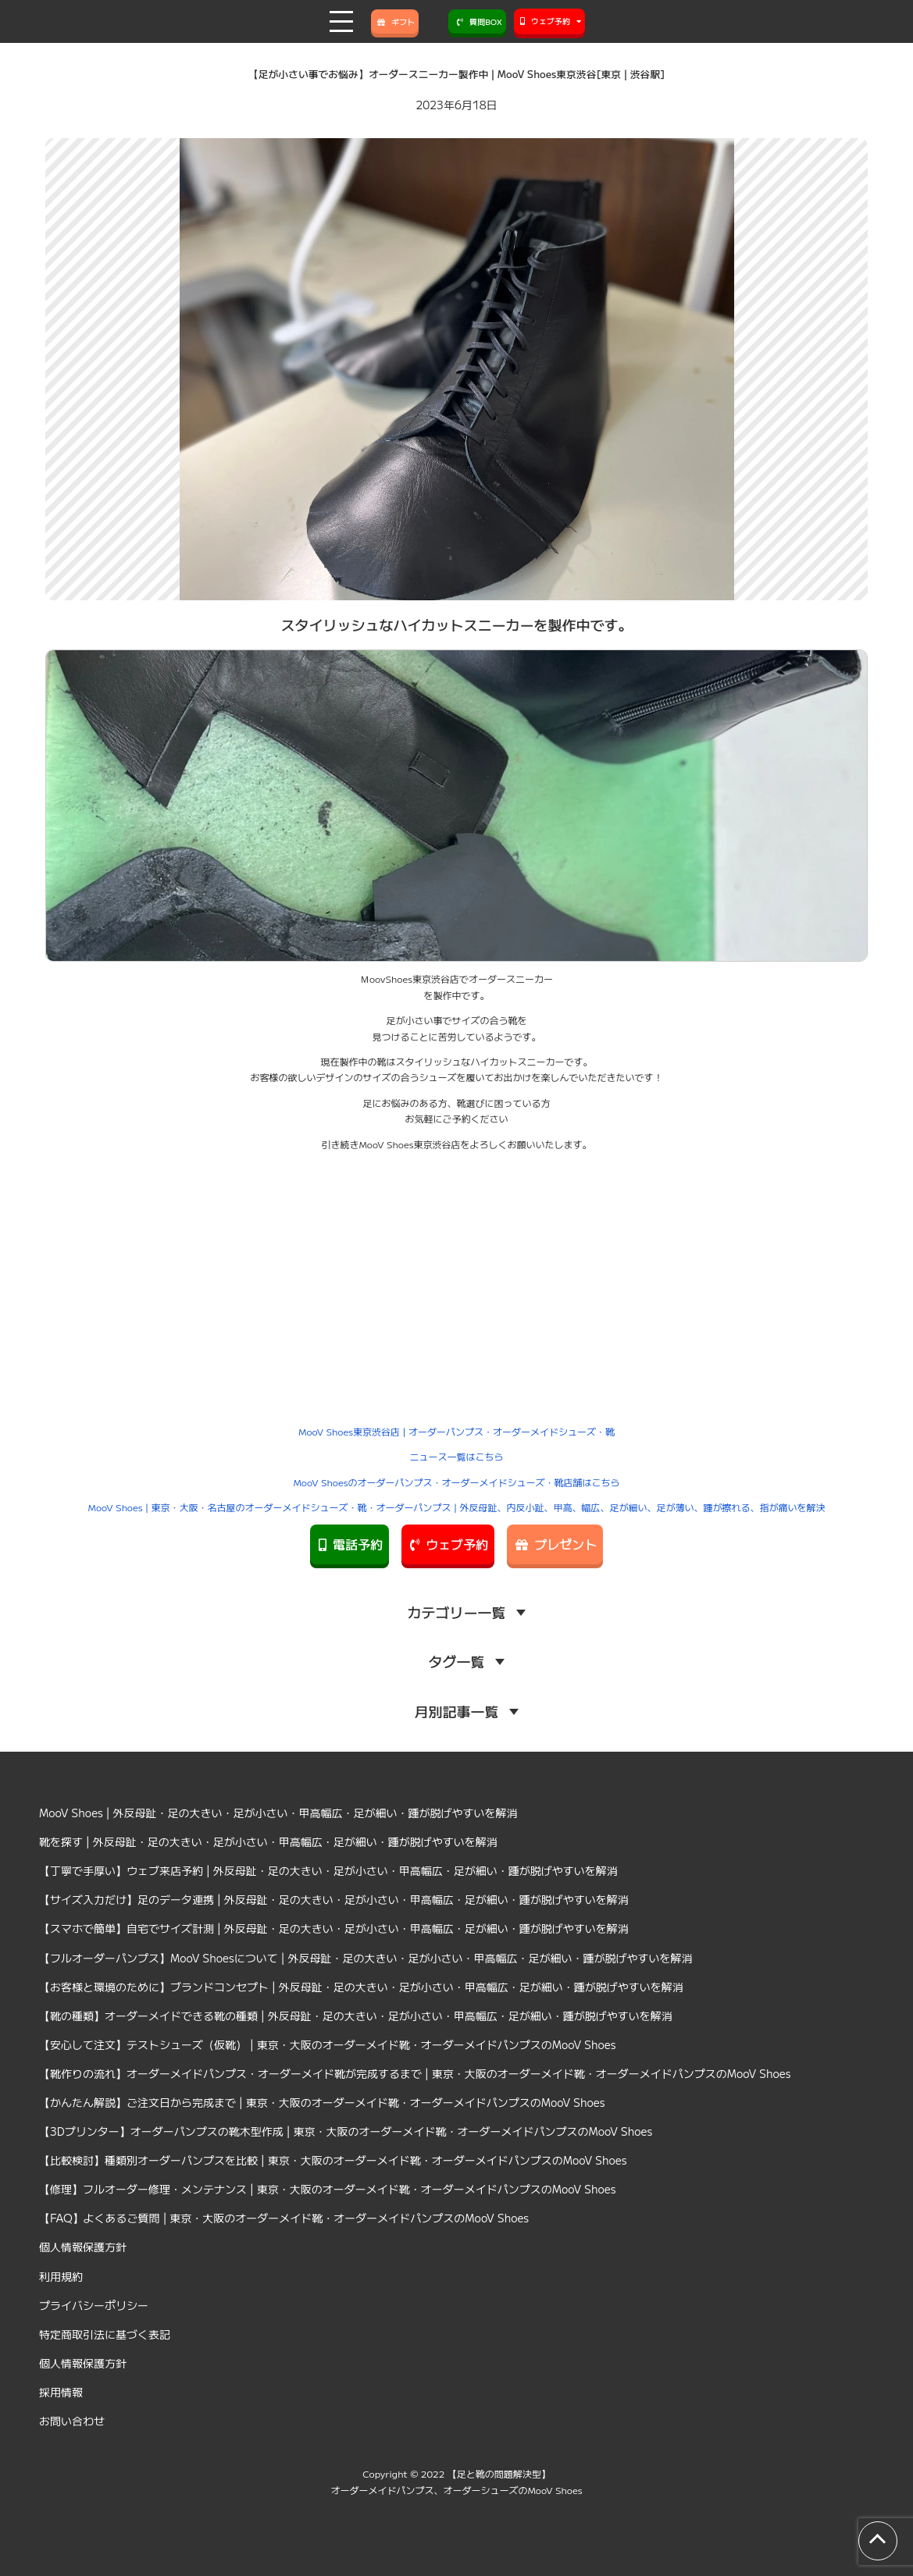 The width and height of the screenshot is (913, 2576). Describe the element at coordinates (333, 2160) in the screenshot. I see `【比較検討】種類別オーダーパンプスを比較 | 東京・大阪のオーダーメイド靴・オーダーメイドパンプスのMooV Shoes` at that location.